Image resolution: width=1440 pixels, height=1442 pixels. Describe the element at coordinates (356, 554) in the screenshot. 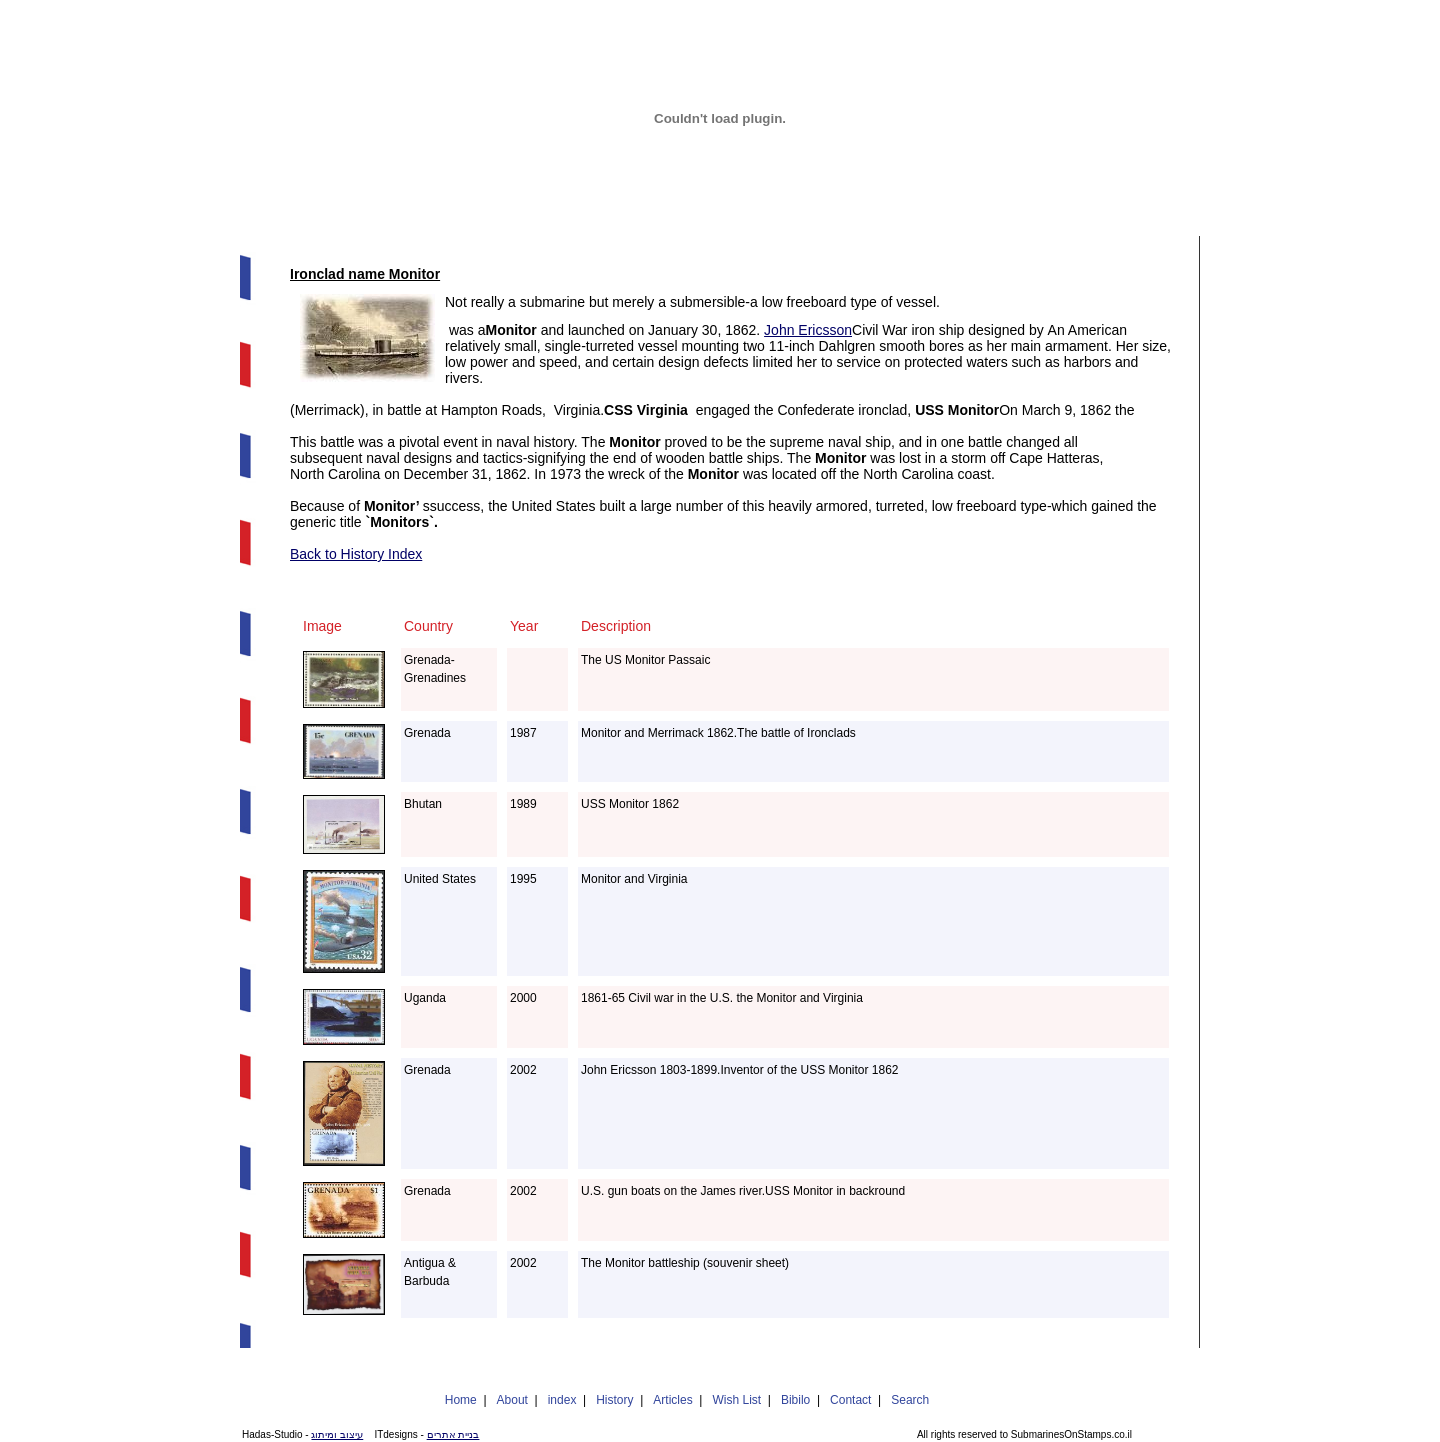

I see `Back to History Index` at that location.